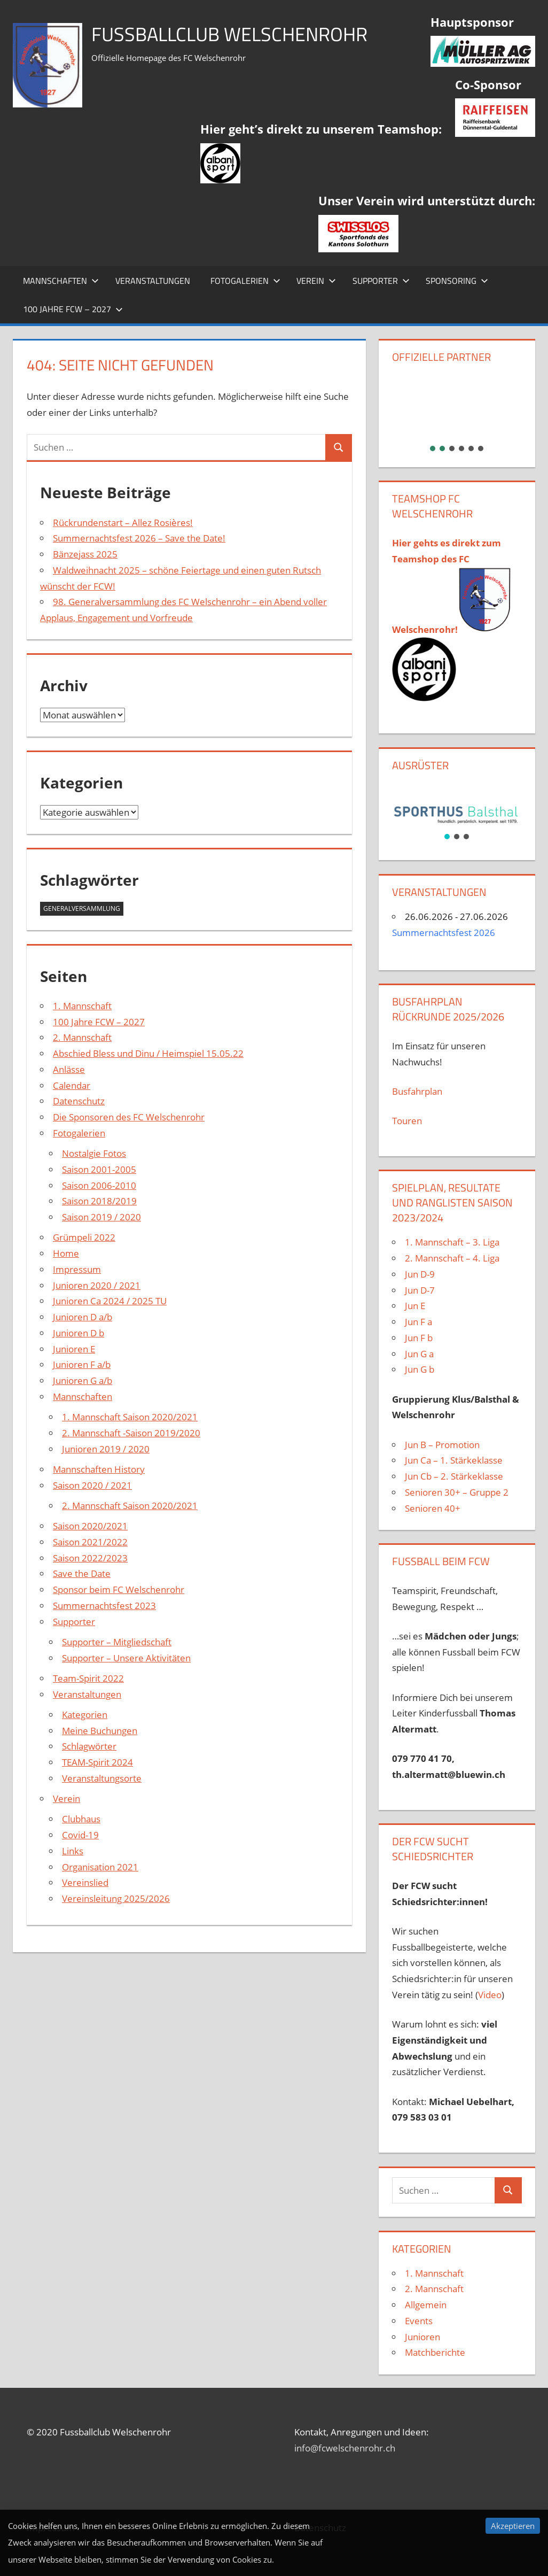 The width and height of the screenshot is (548, 2576). Describe the element at coordinates (420, 1274) in the screenshot. I see `Jun D-9` at that location.